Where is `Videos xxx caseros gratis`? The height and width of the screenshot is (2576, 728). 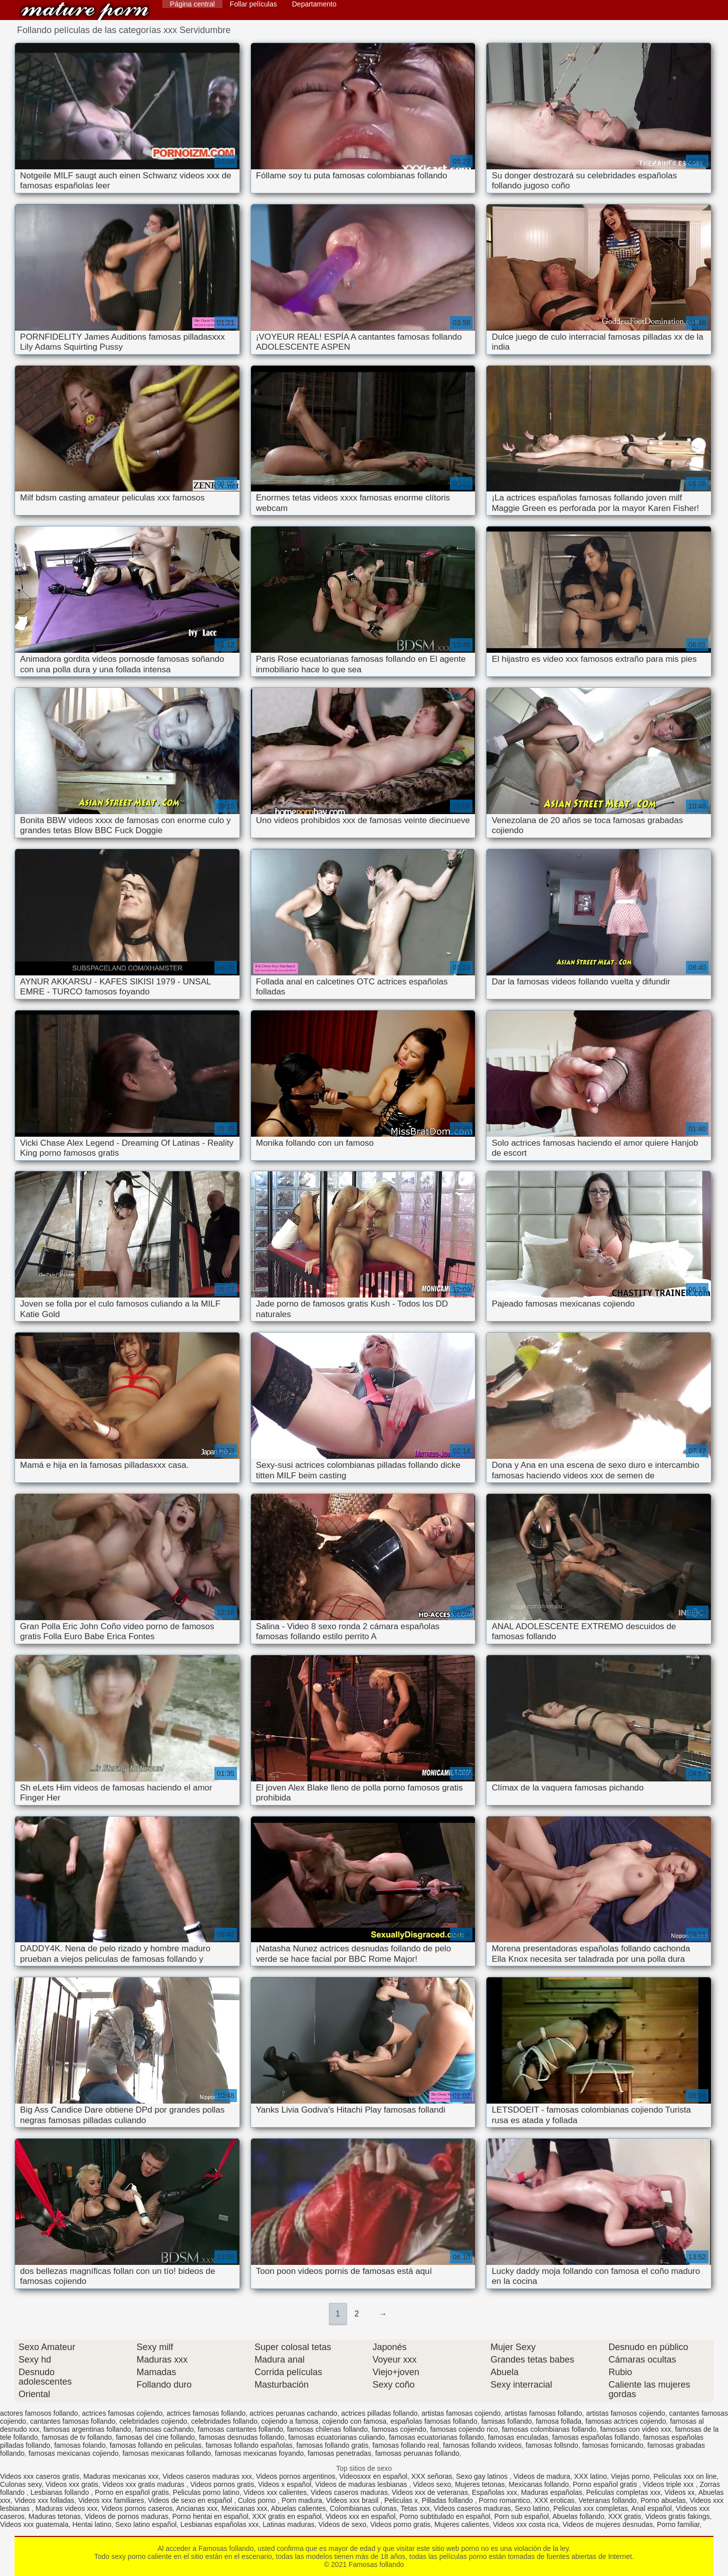
Videos xxx caseros gratis is located at coordinates (39, 2476).